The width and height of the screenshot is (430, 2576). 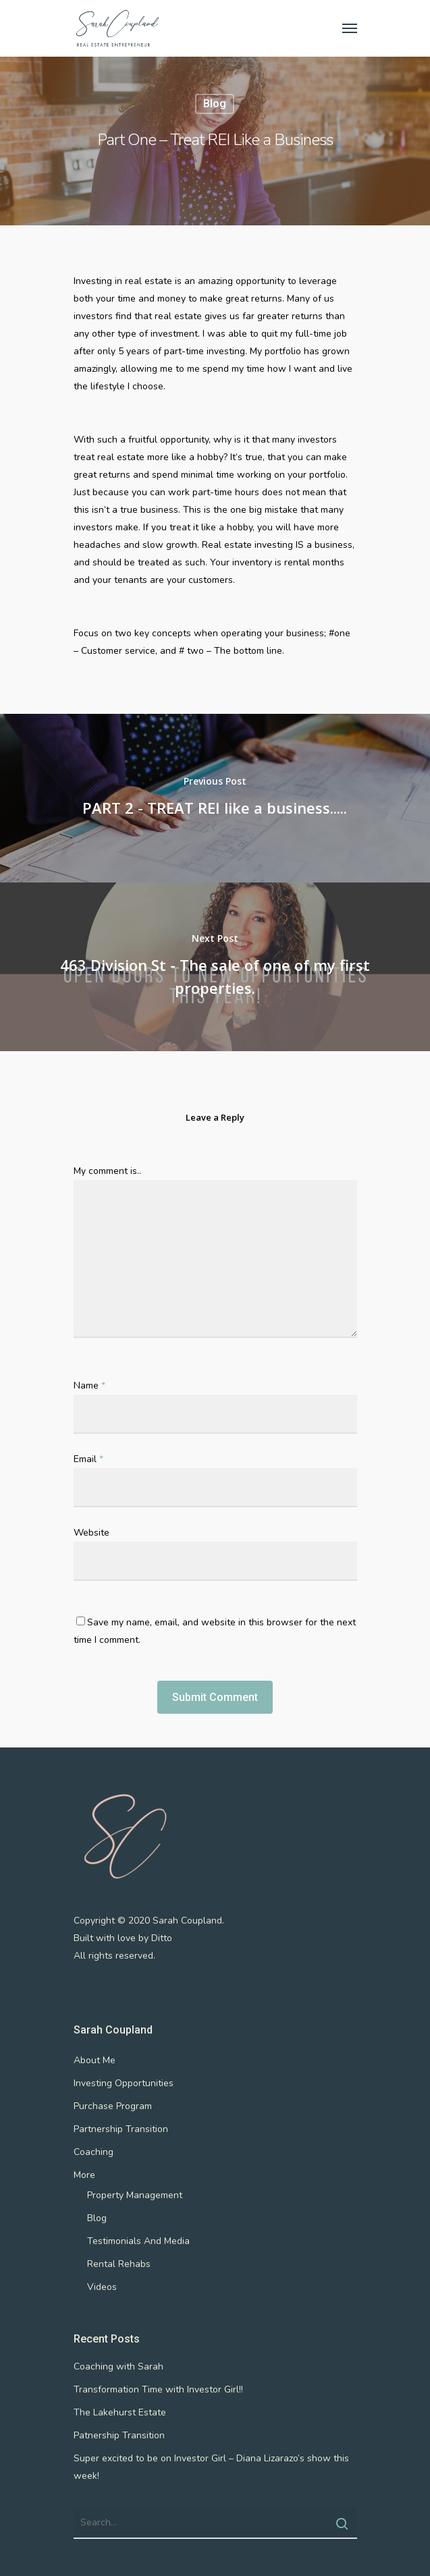 What do you see at coordinates (91, 1532) in the screenshot?
I see `Website` at bounding box center [91, 1532].